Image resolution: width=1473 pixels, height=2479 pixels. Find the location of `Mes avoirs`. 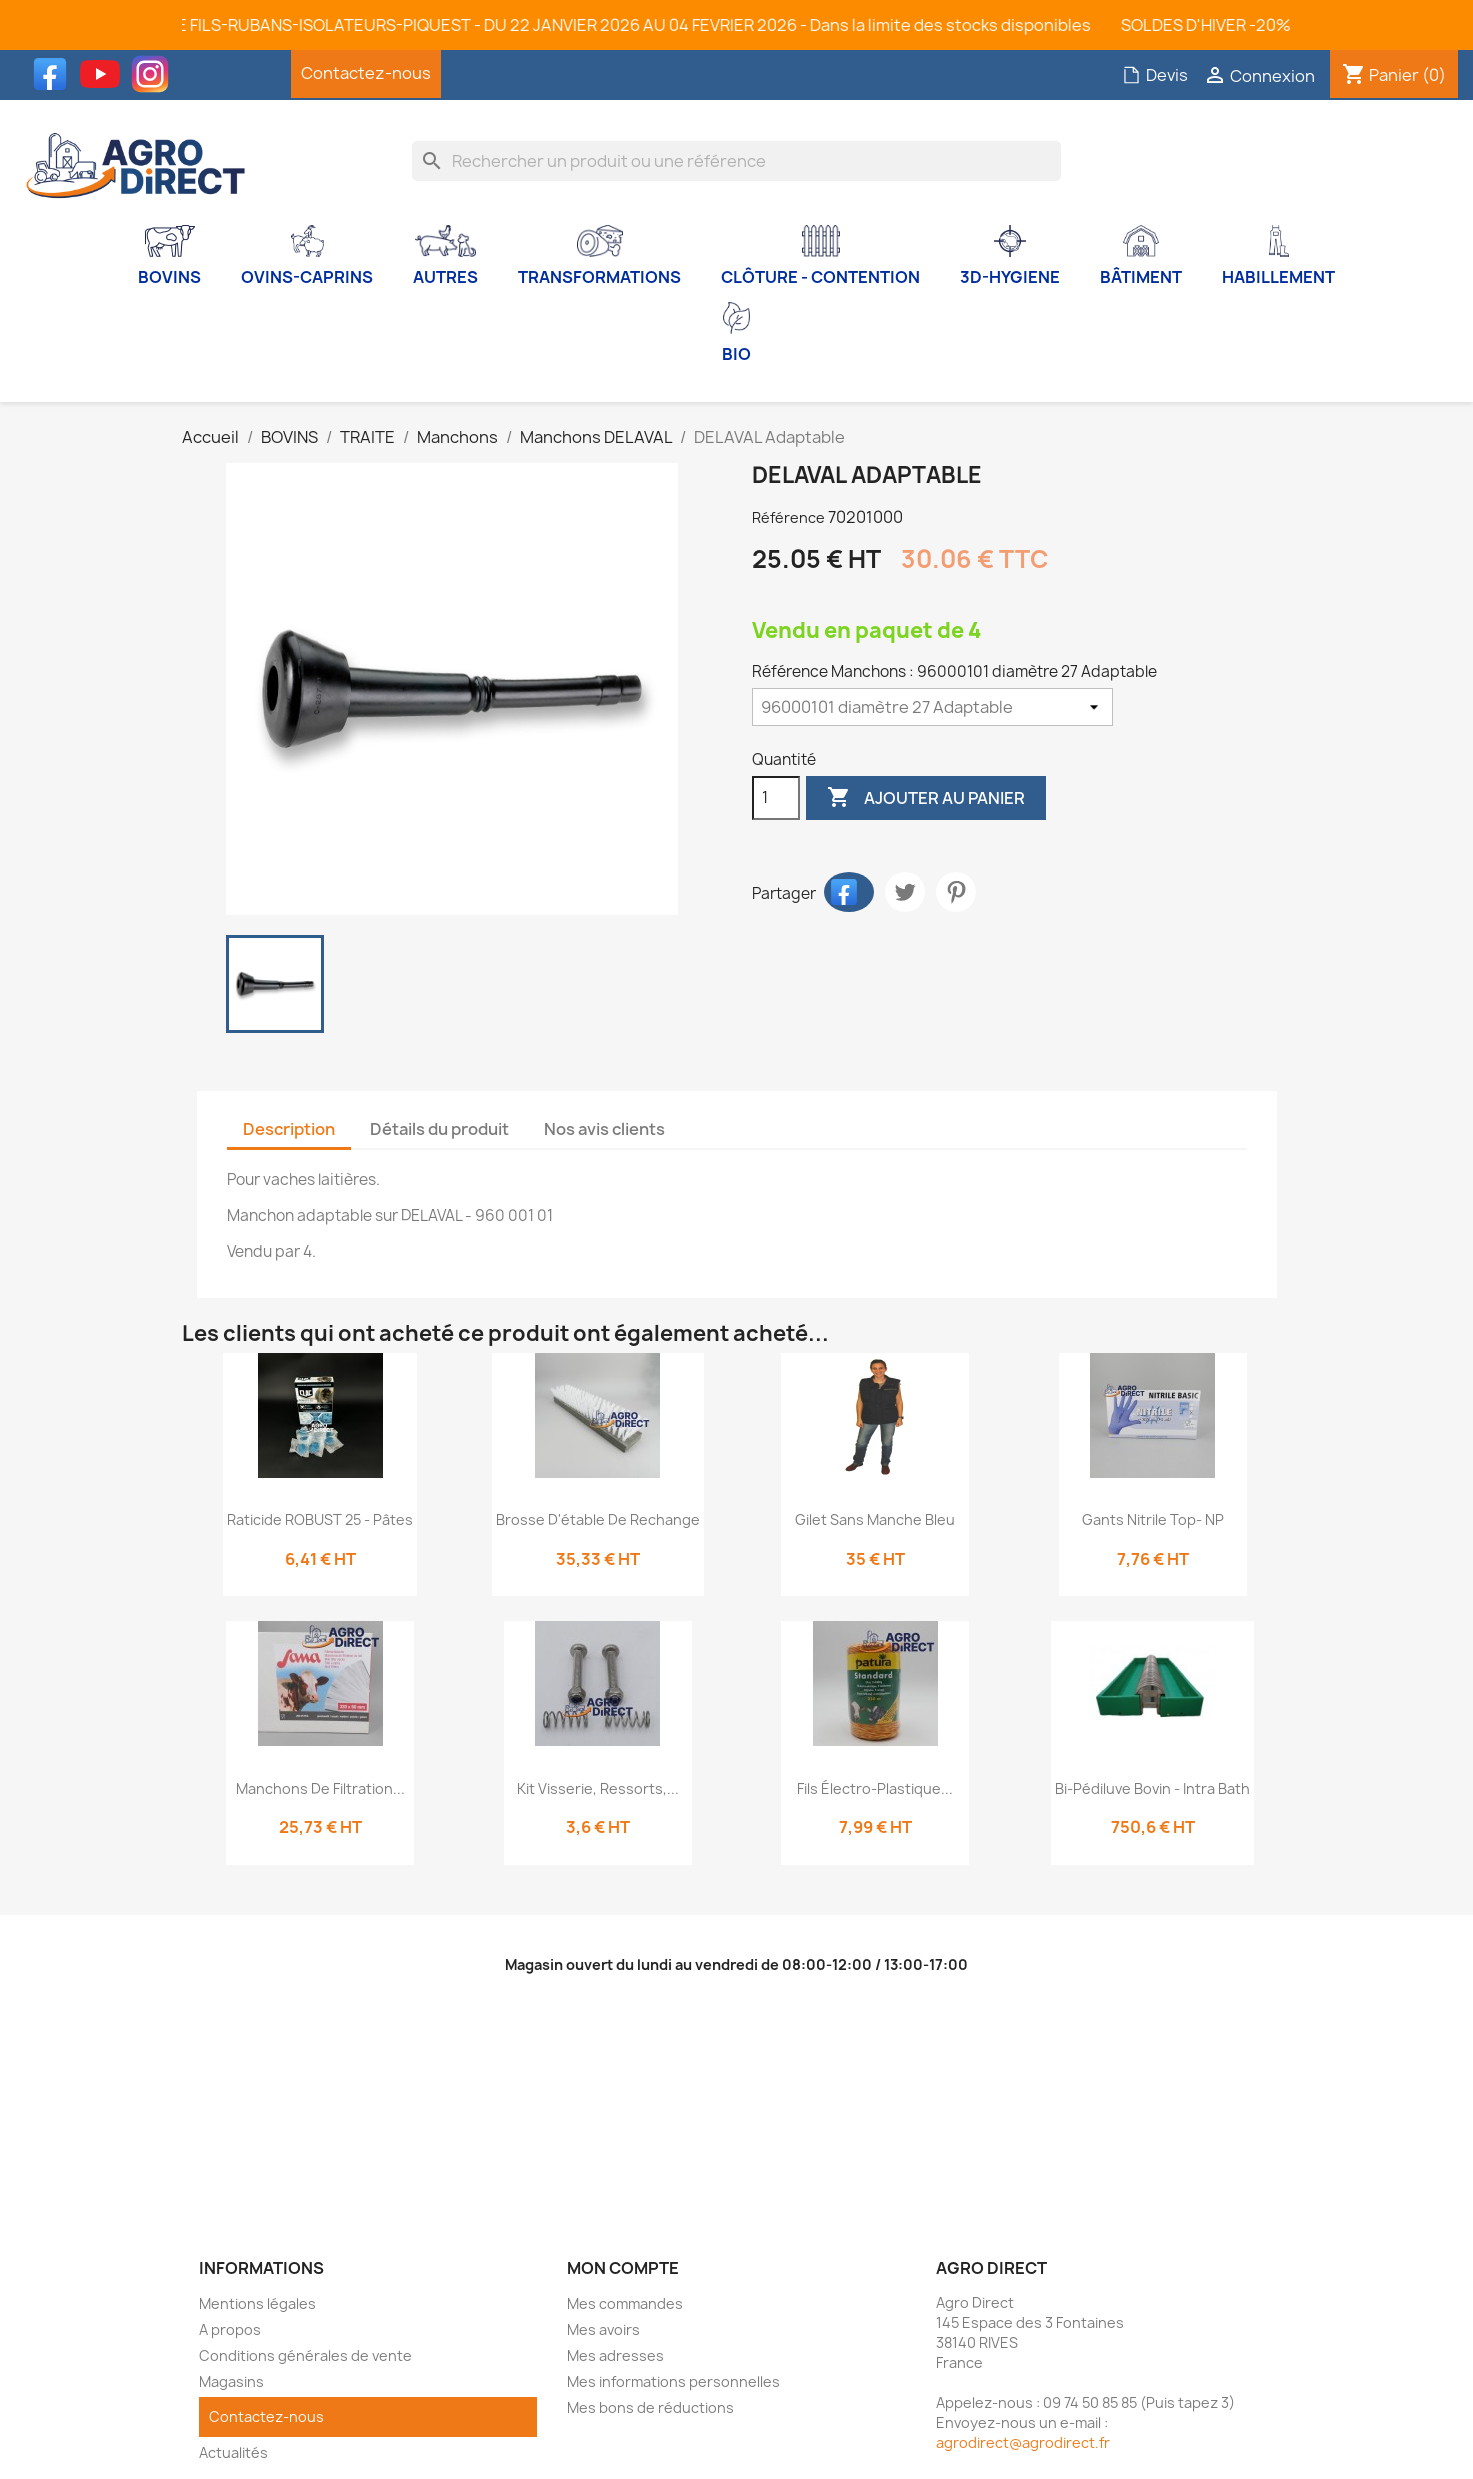

Mes avoirs is located at coordinates (603, 2329).